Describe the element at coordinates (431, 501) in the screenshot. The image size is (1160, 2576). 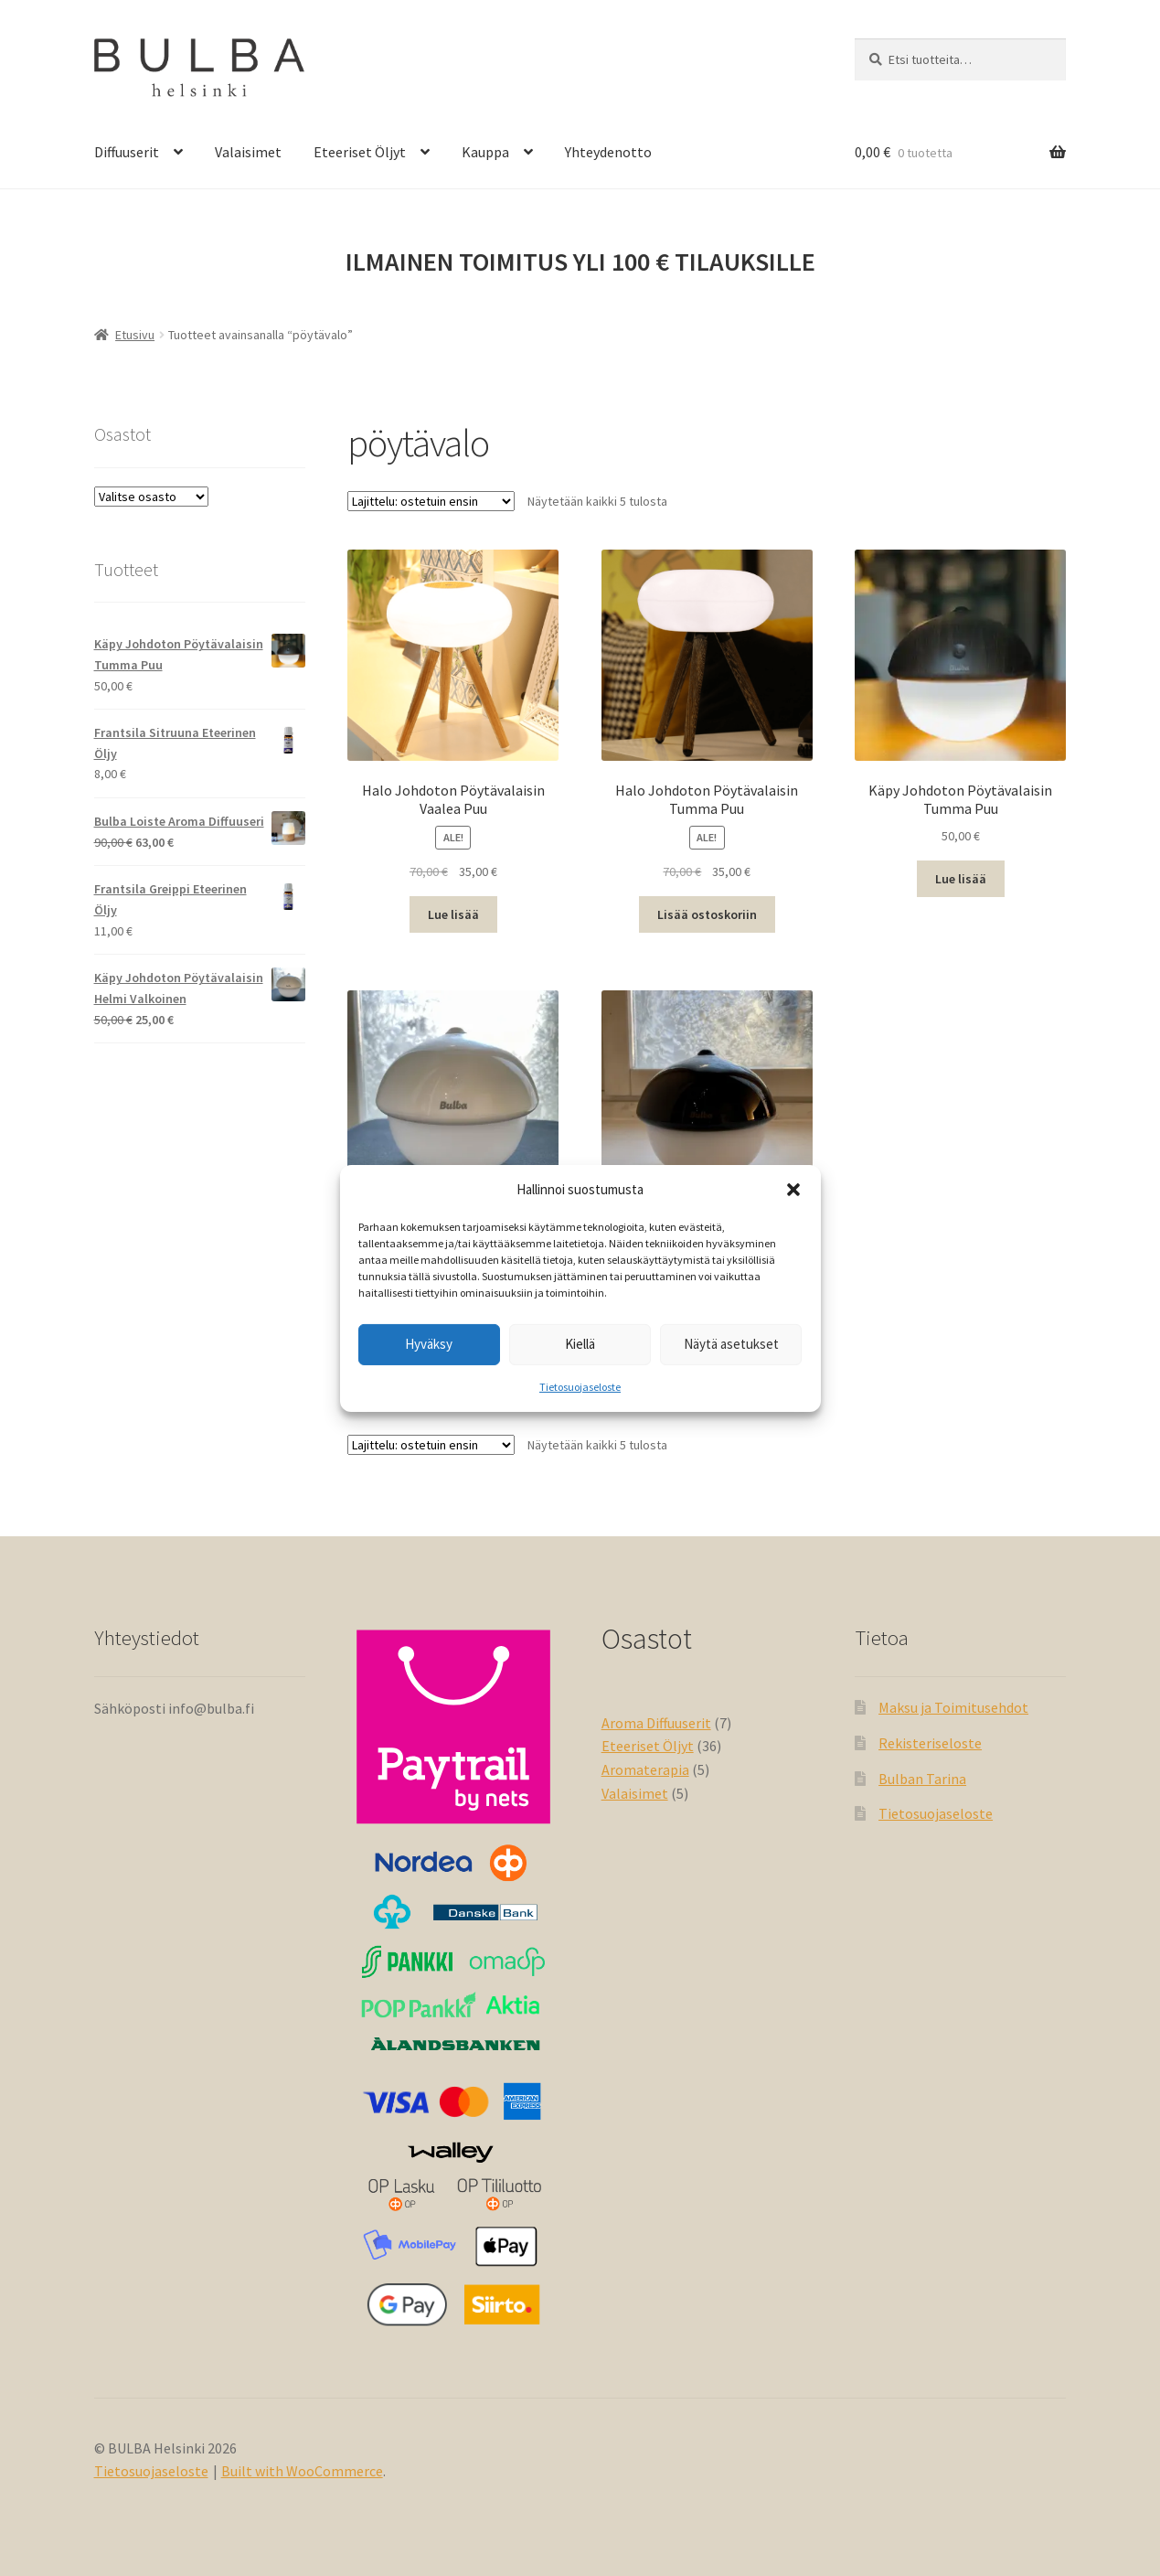
I see `[Järjestys kaupassa]` at that location.